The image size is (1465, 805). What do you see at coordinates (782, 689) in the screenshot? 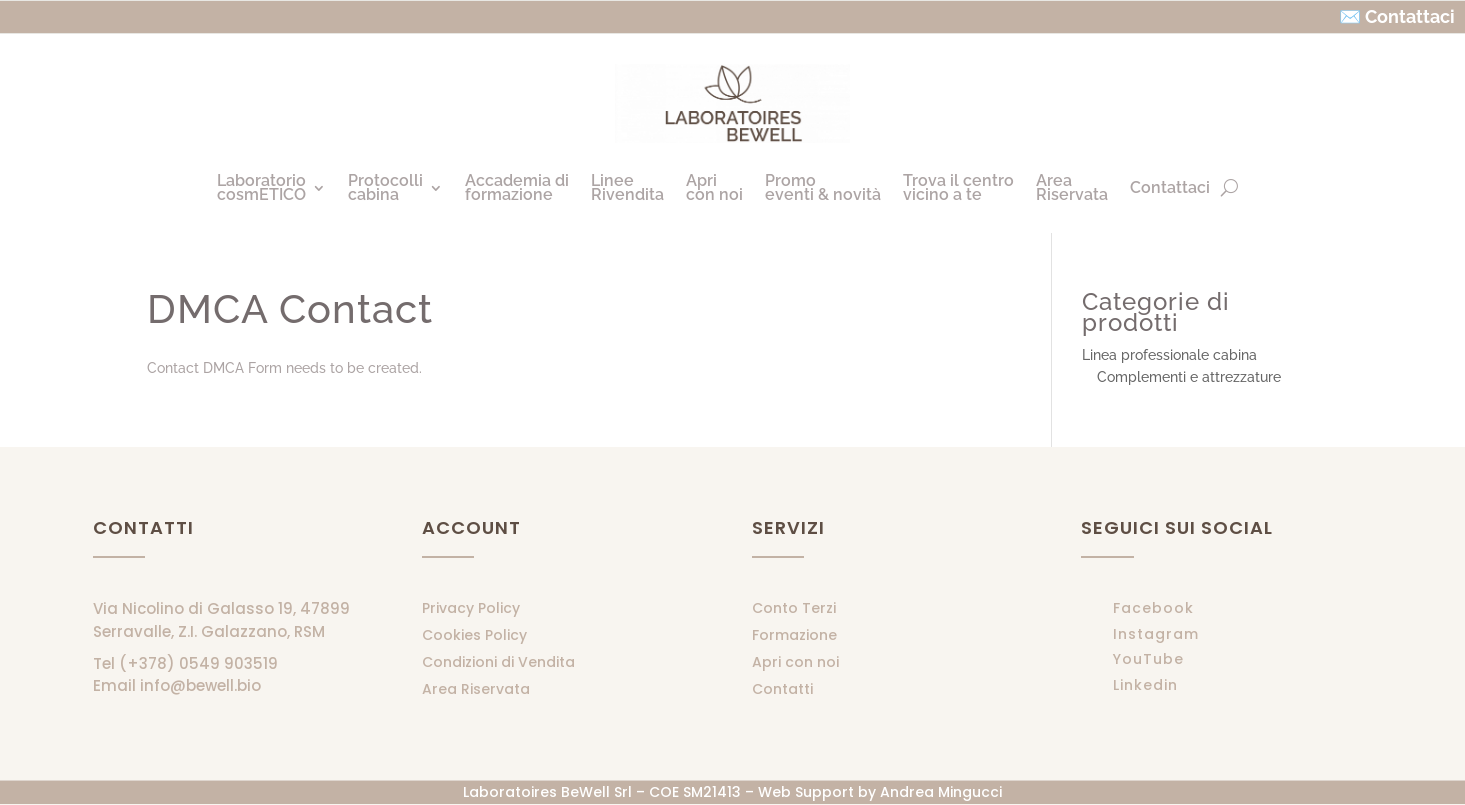
I see `Contatti` at bounding box center [782, 689].